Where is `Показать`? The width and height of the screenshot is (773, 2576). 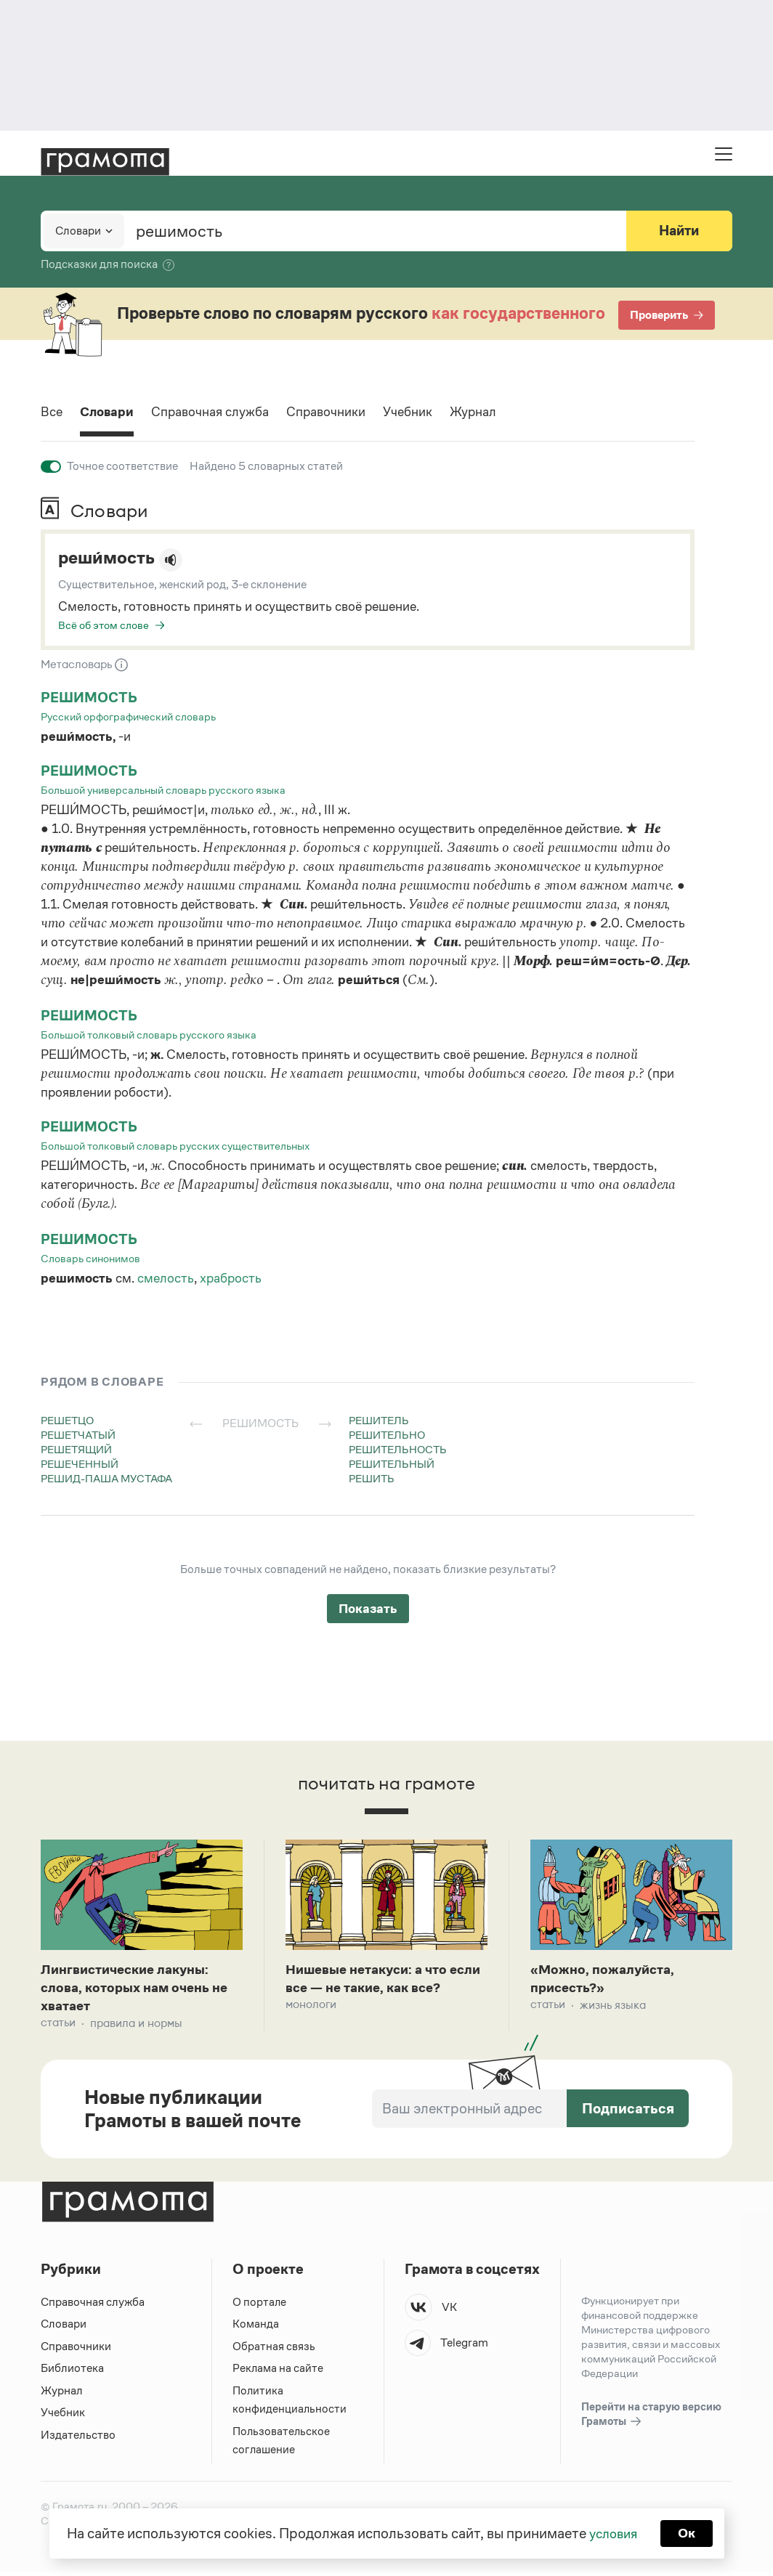 Показать is located at coordinates (368, 1608).